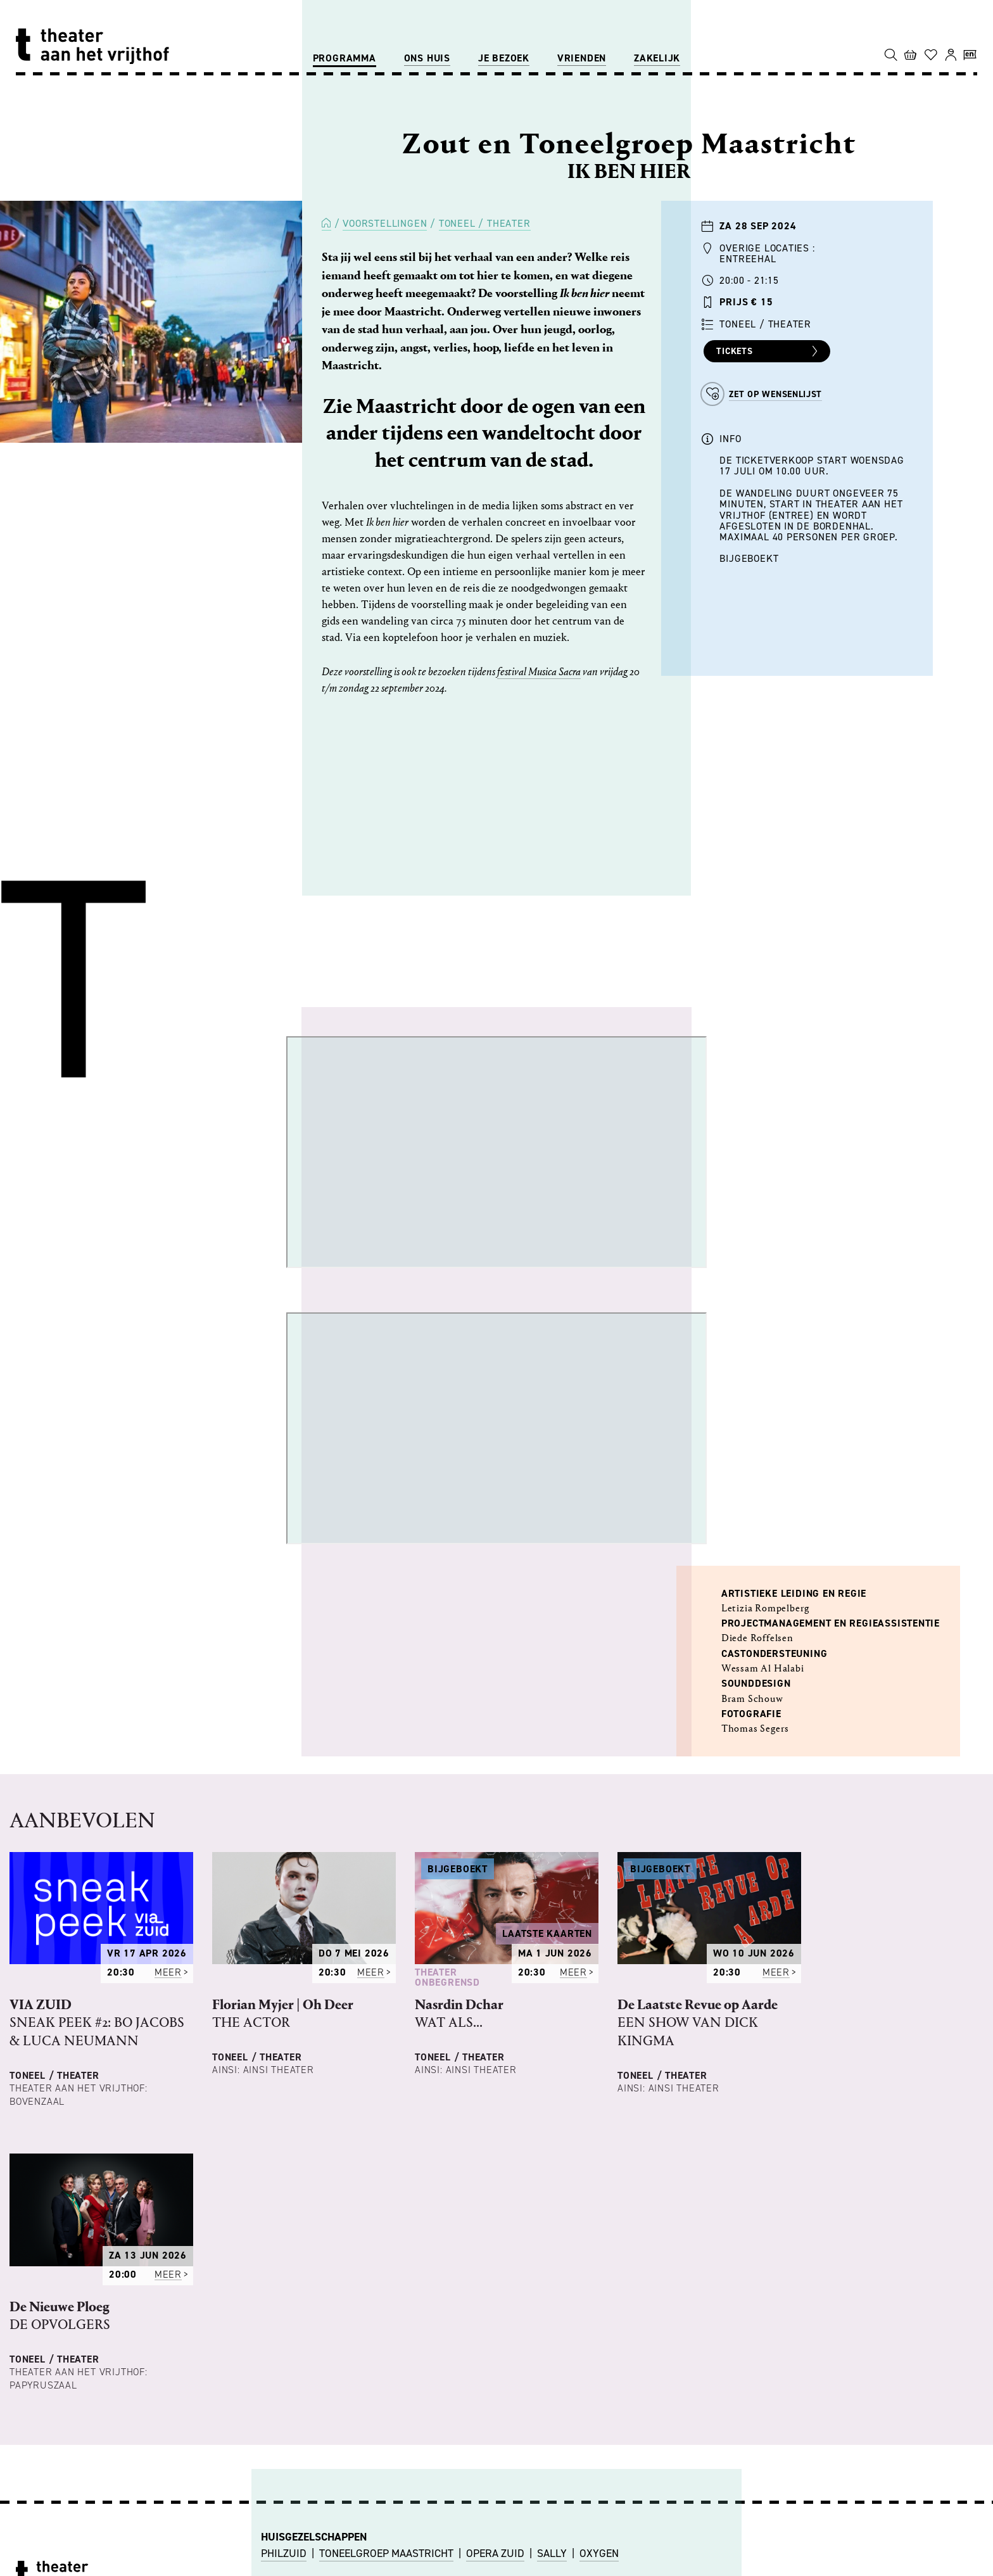  I want to click on Vrienden, so click(581, 58).